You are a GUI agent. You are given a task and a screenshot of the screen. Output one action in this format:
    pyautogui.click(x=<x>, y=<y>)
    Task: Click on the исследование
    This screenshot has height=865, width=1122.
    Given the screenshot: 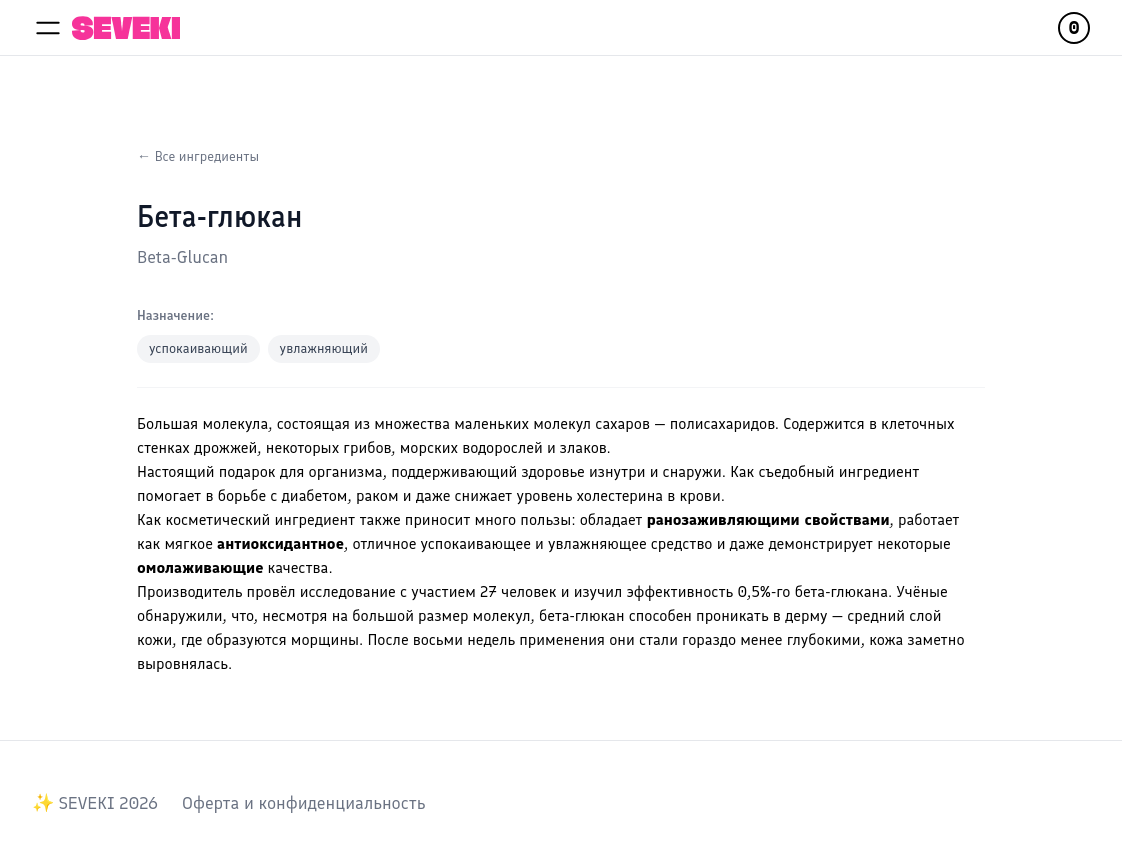 What is the action you would take?
    pyautogui.click(x=348, y=591)
    